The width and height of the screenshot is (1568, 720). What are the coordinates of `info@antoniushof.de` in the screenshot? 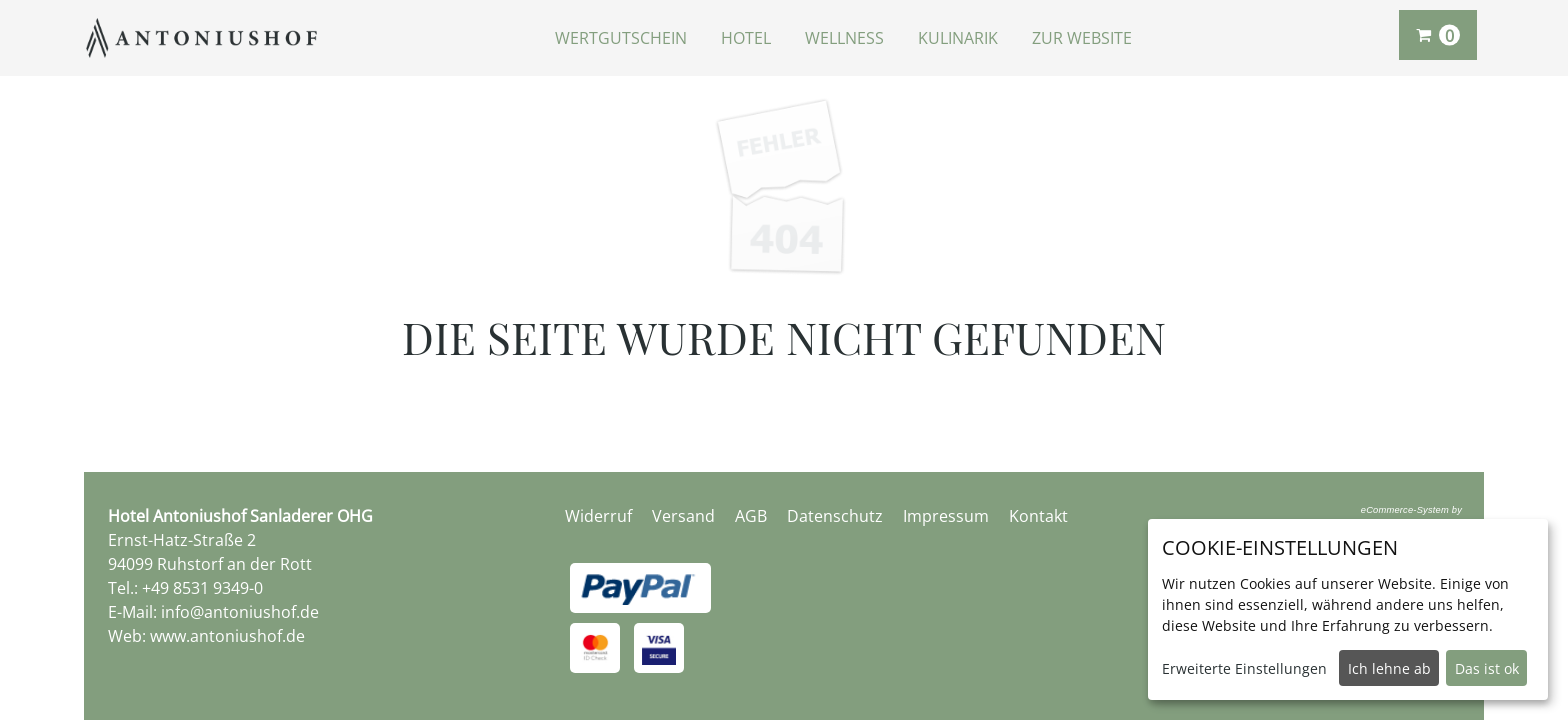 It's located at (240, 612).